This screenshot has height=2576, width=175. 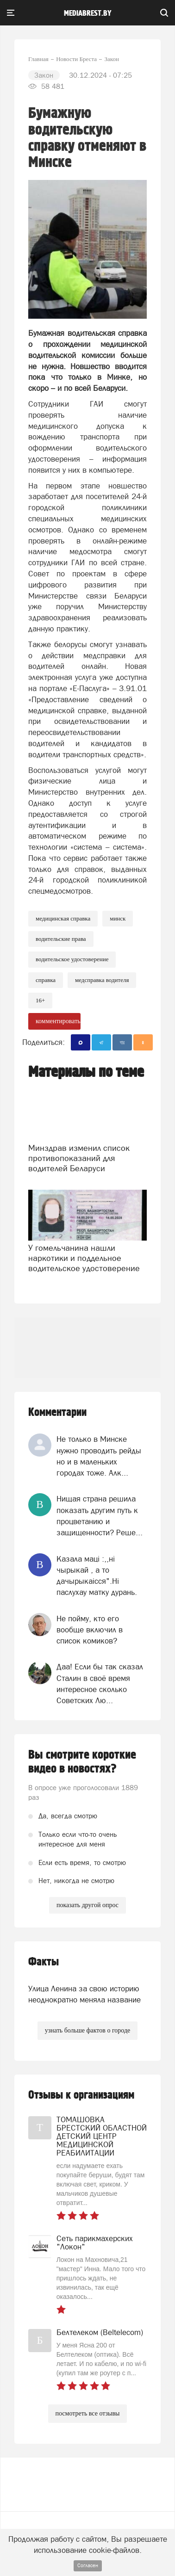 I want to click on Казала мацi :,,нi чырыкай , а то дачырыкаiсся".Нi паслухау матку дурань., so click(x=96, y=1575).